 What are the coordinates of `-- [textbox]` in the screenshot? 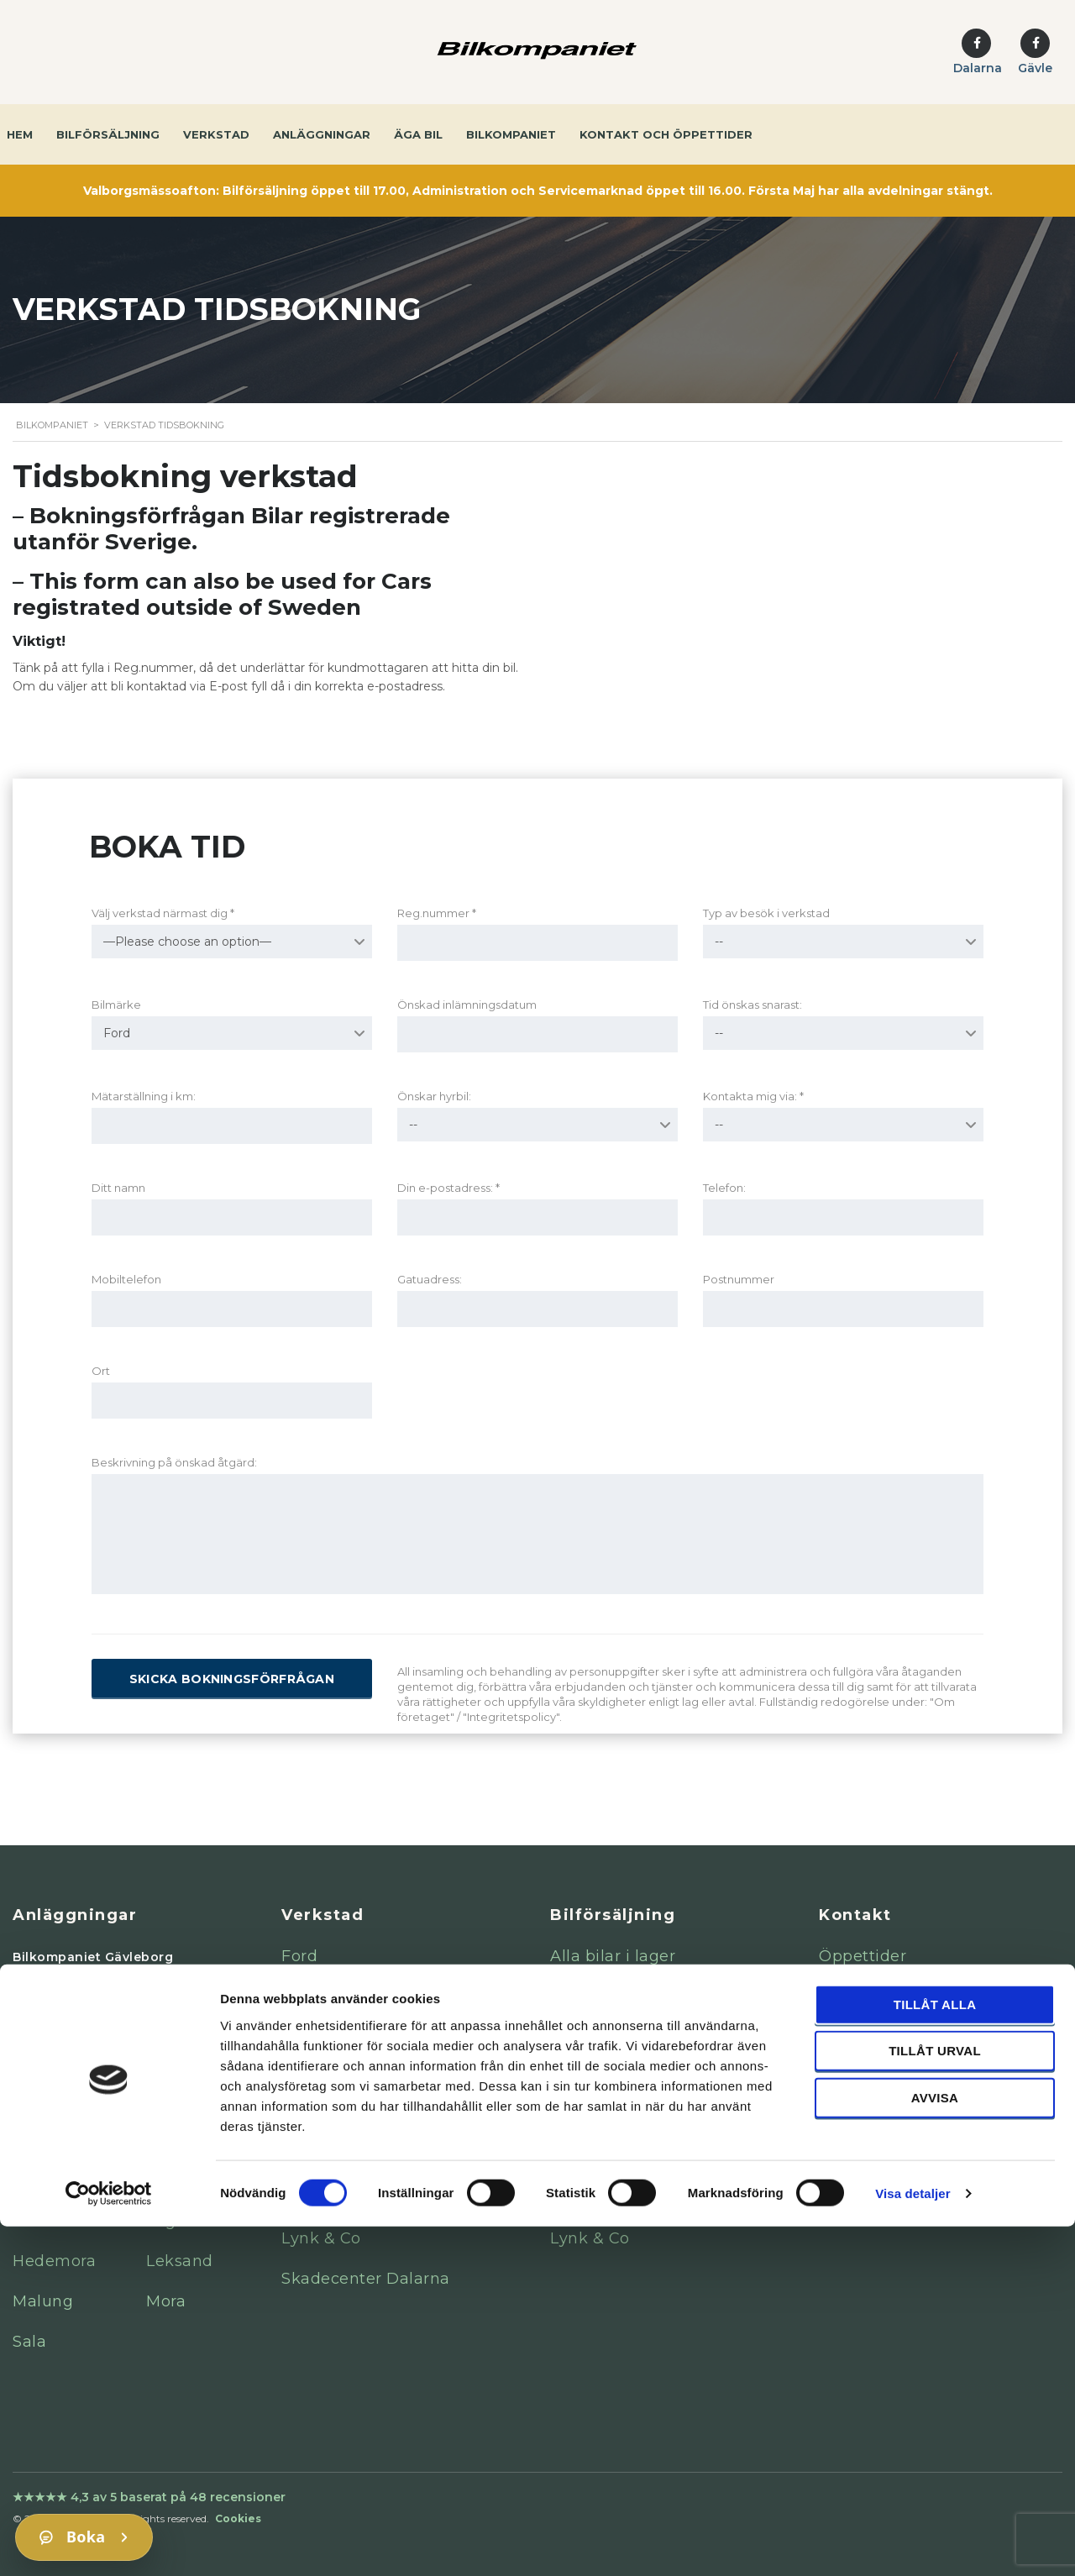 It's located at (719, 941).